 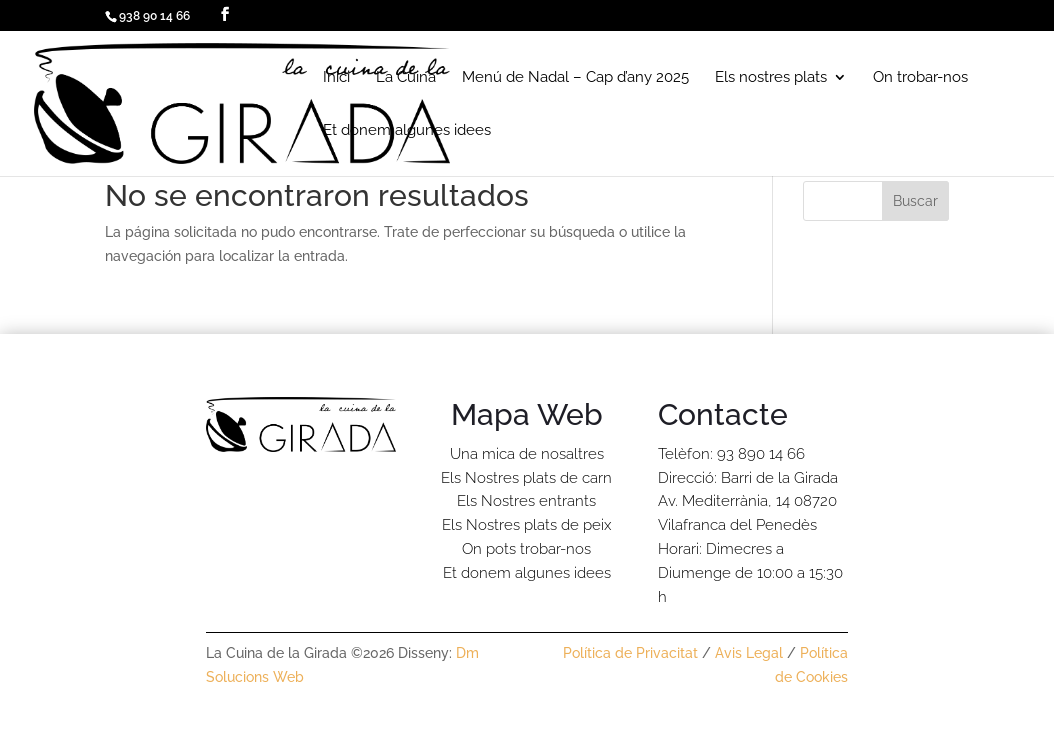 I want to click on Els Nostres entrants, so click(x=526, y=501).